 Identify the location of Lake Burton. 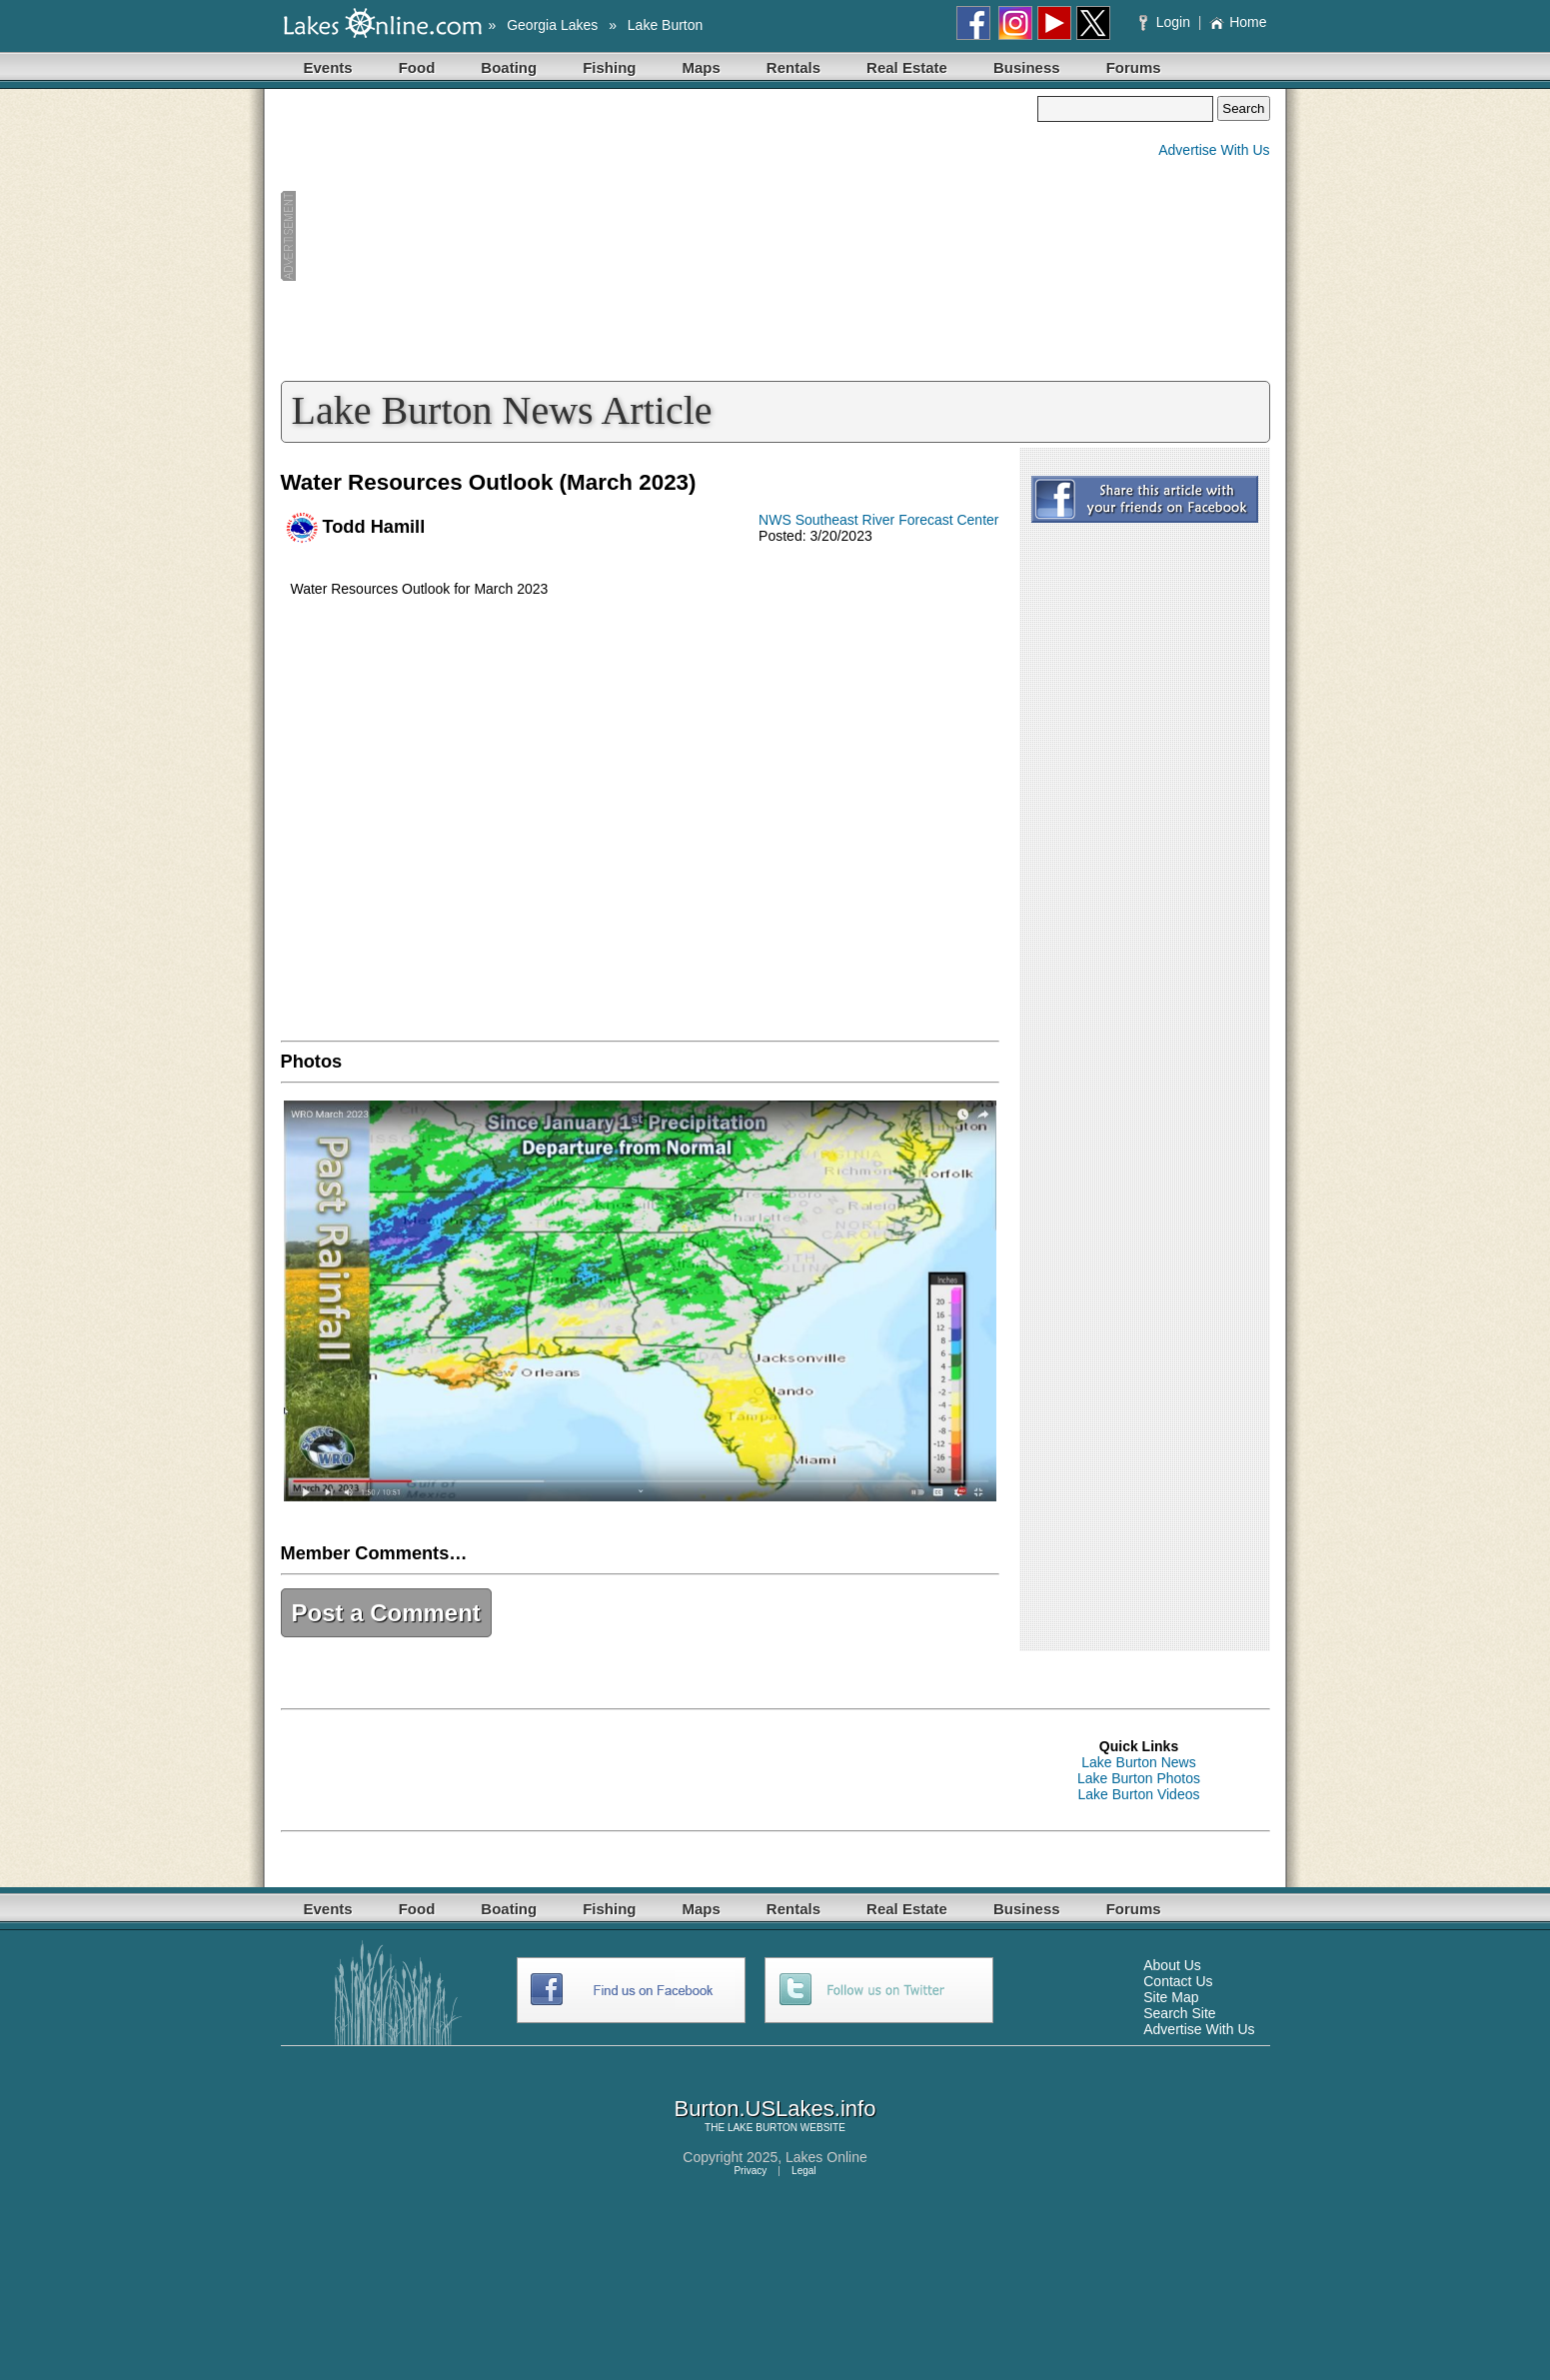
(666, 25).